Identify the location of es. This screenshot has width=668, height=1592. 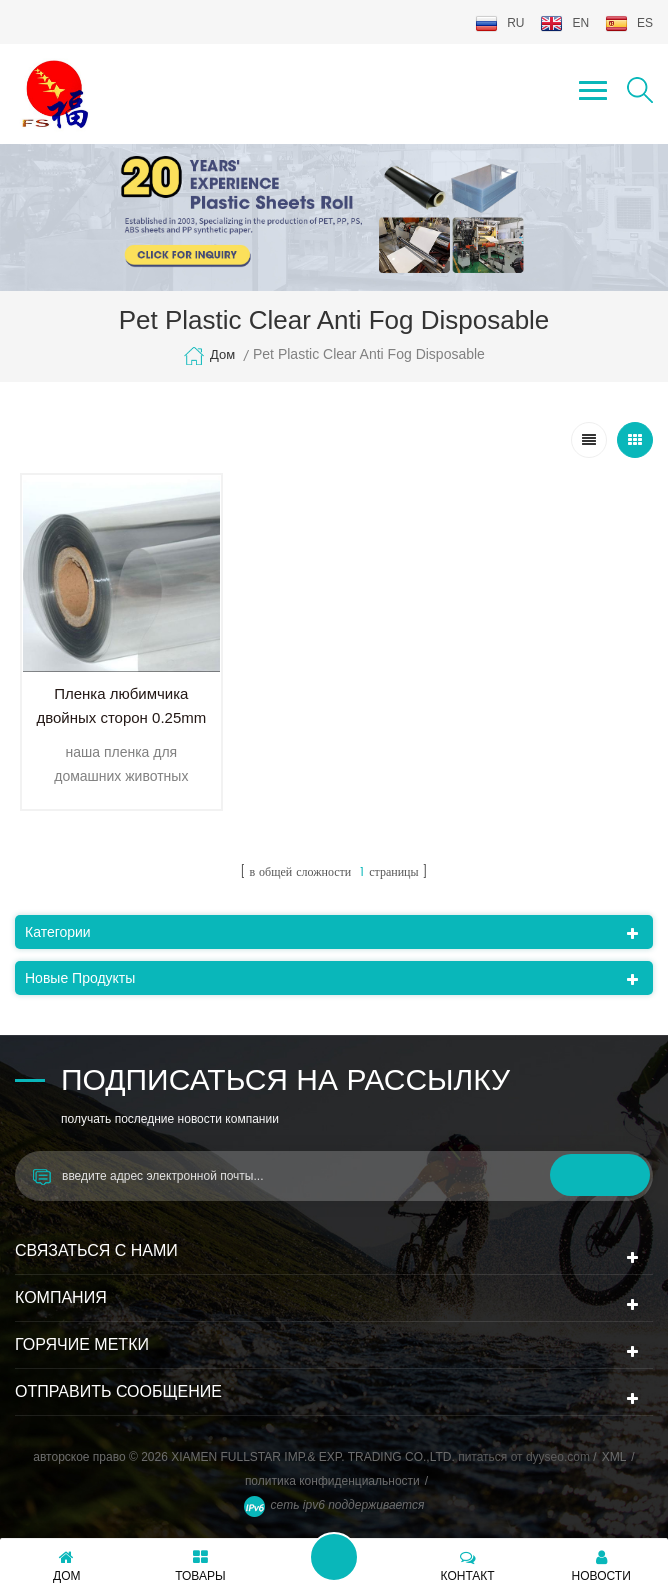
(629, 23).